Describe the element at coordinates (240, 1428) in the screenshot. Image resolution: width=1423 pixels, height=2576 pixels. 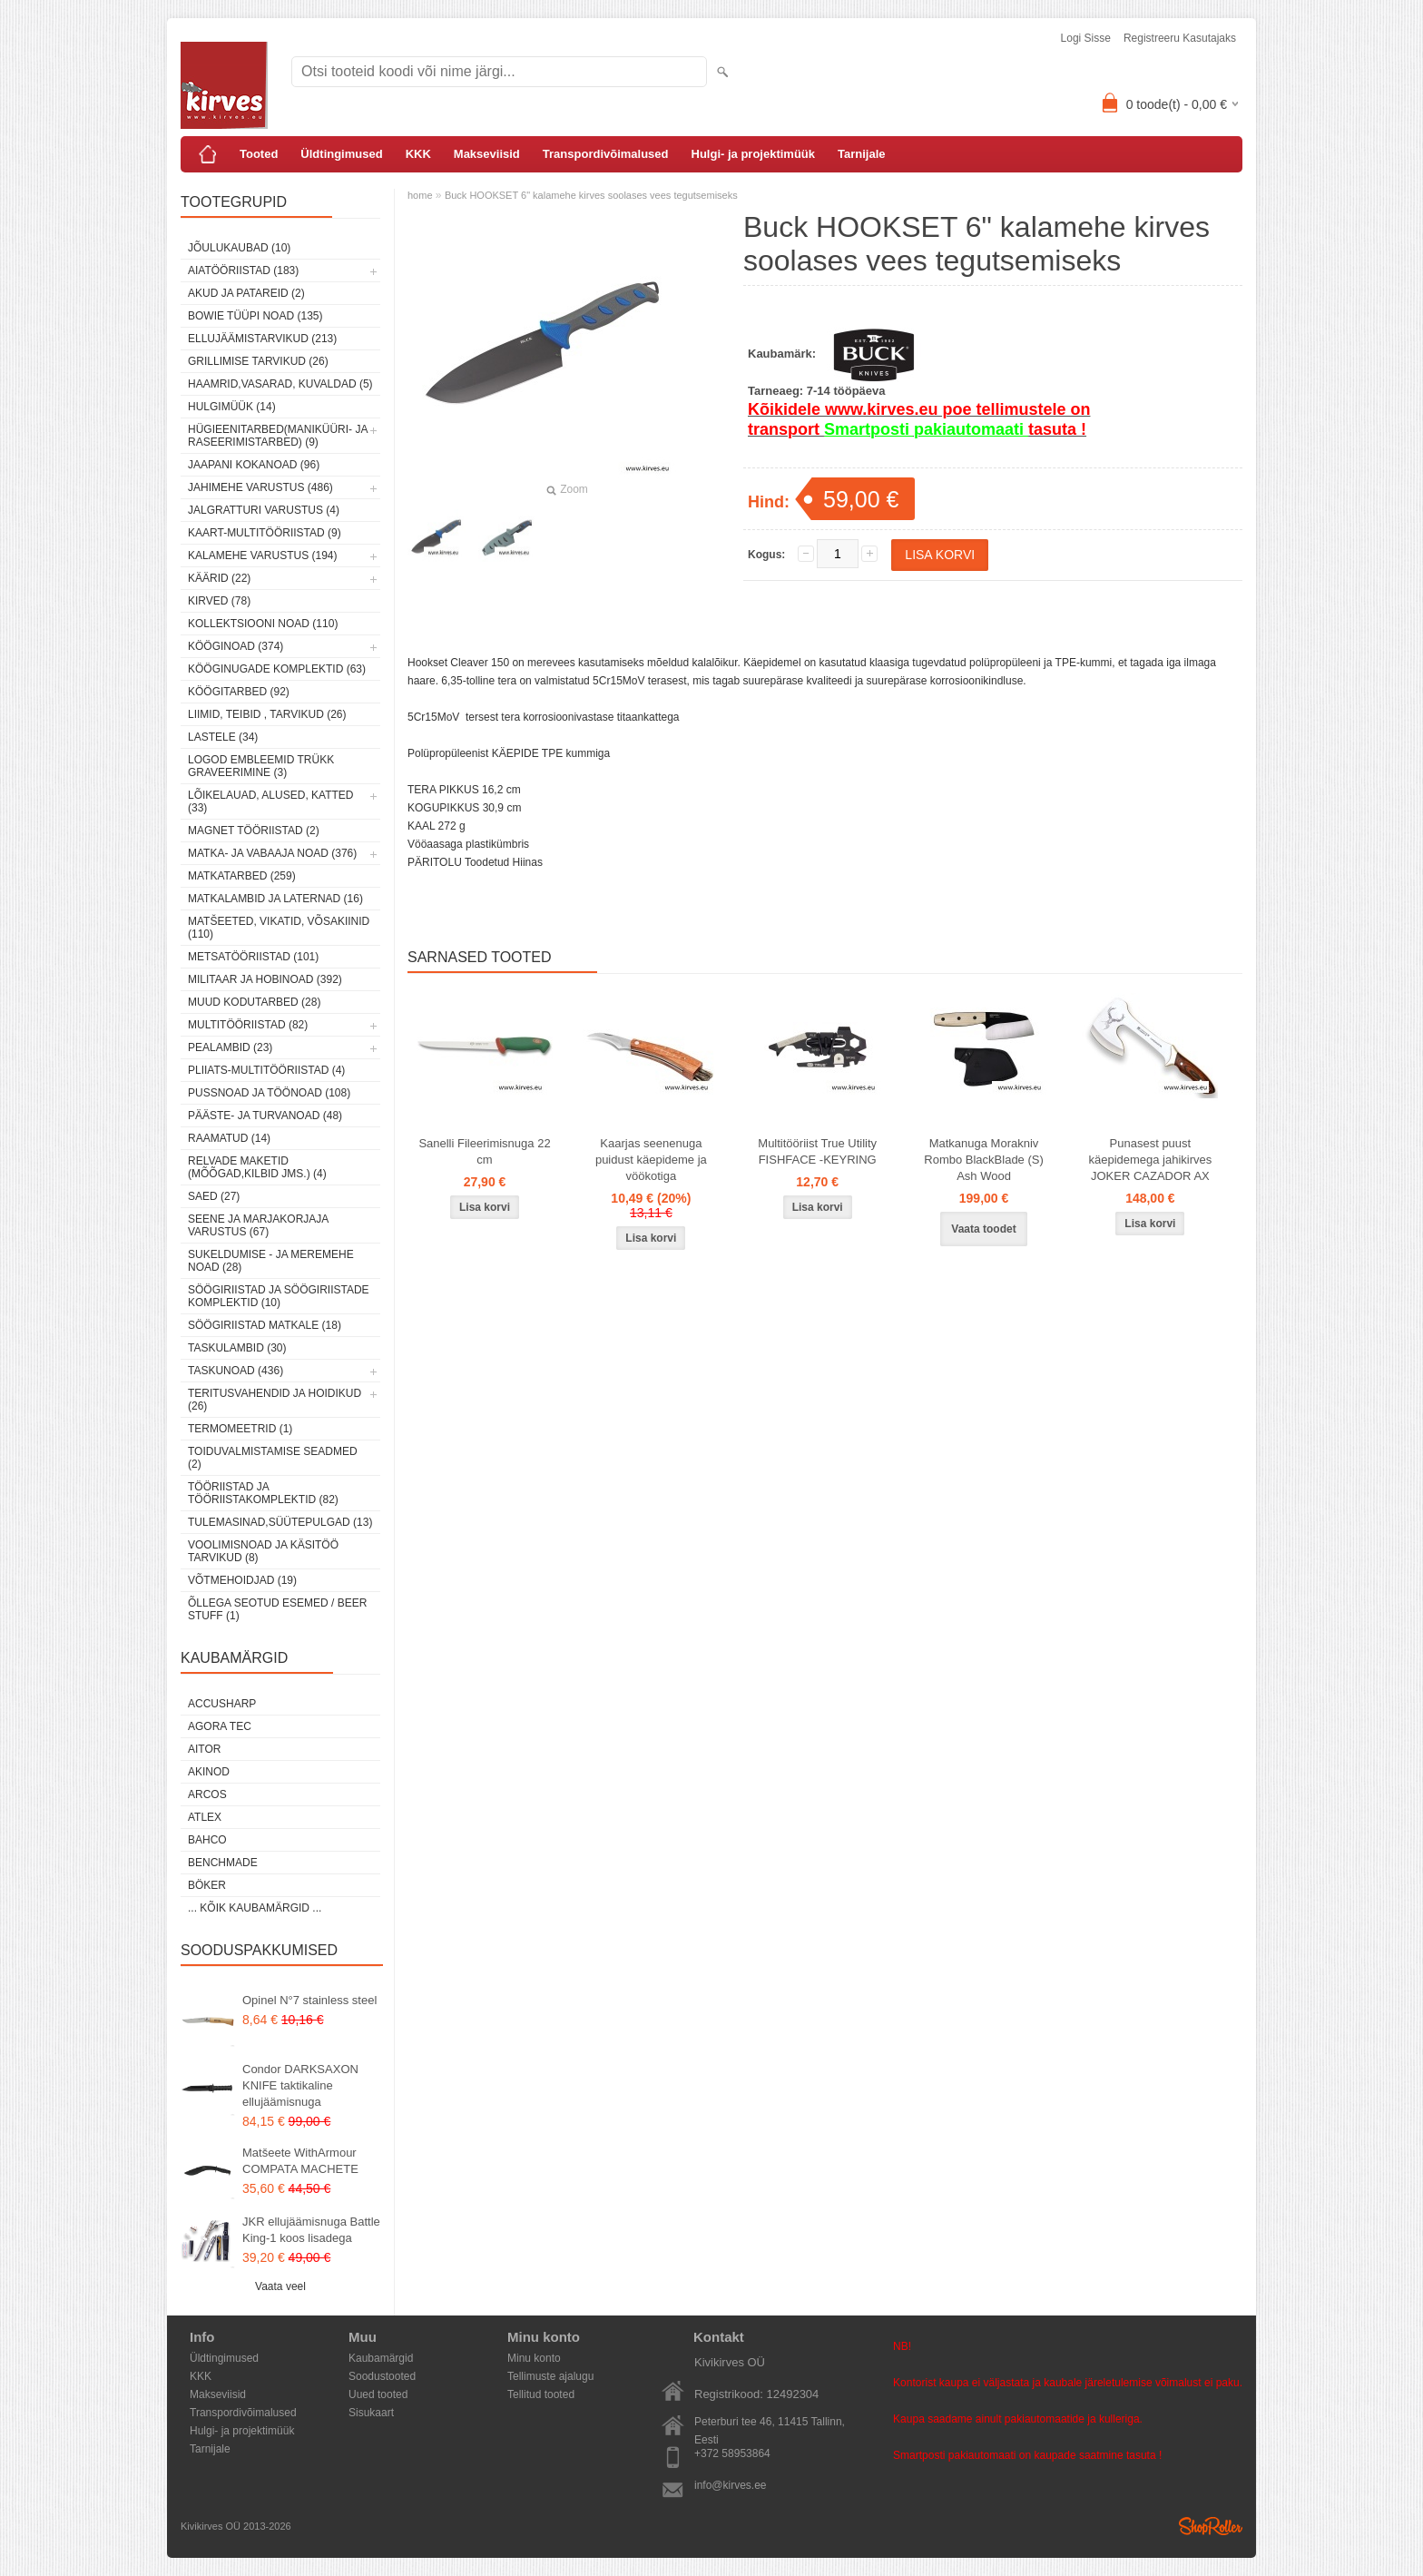
I see `Termomeetrid (1)` at that location.